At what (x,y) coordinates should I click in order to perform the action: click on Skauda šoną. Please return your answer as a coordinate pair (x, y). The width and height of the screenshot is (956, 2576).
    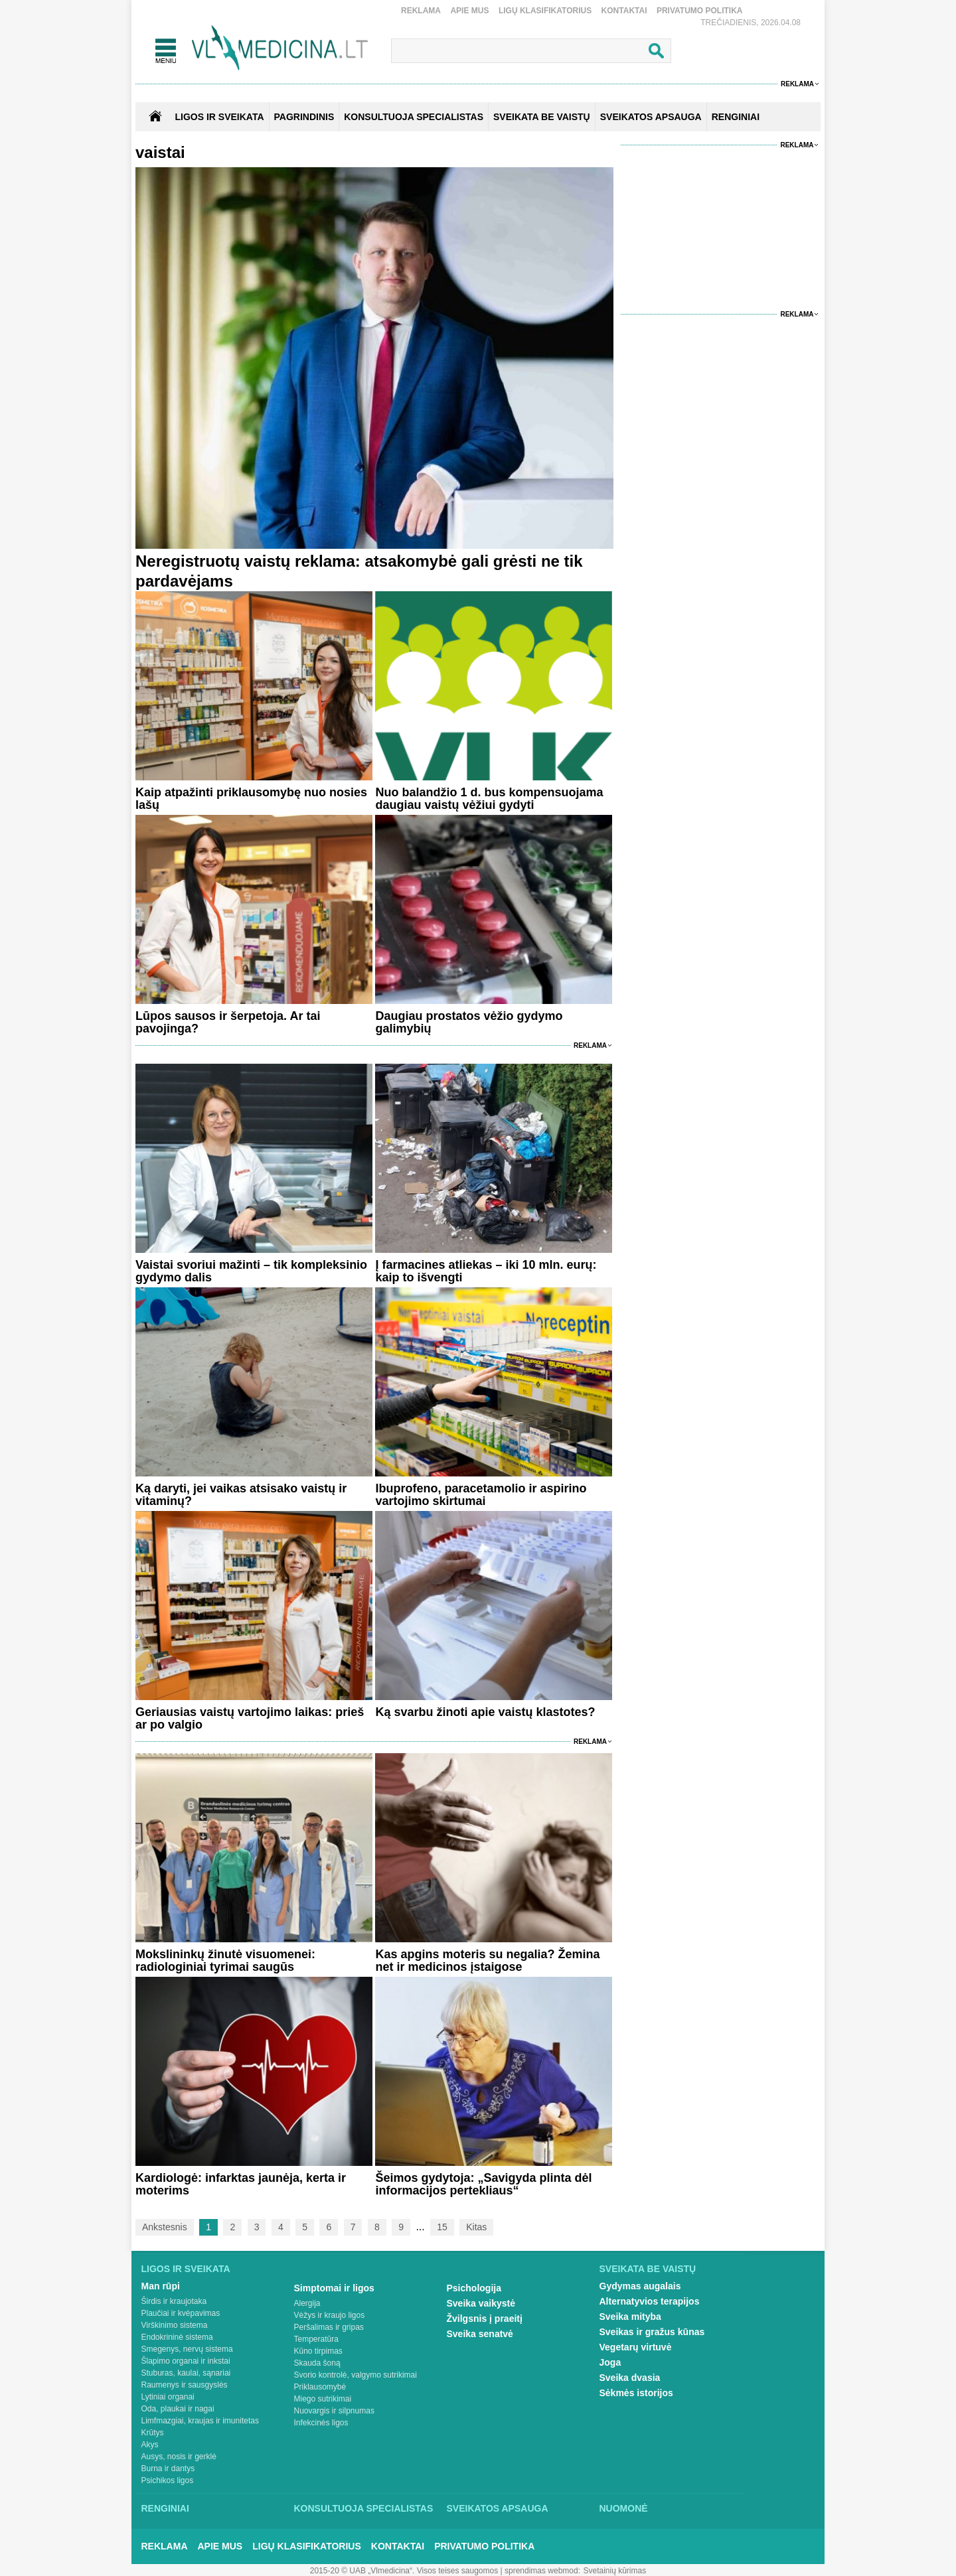
    Looking at the image, I should click on (317, 2363).